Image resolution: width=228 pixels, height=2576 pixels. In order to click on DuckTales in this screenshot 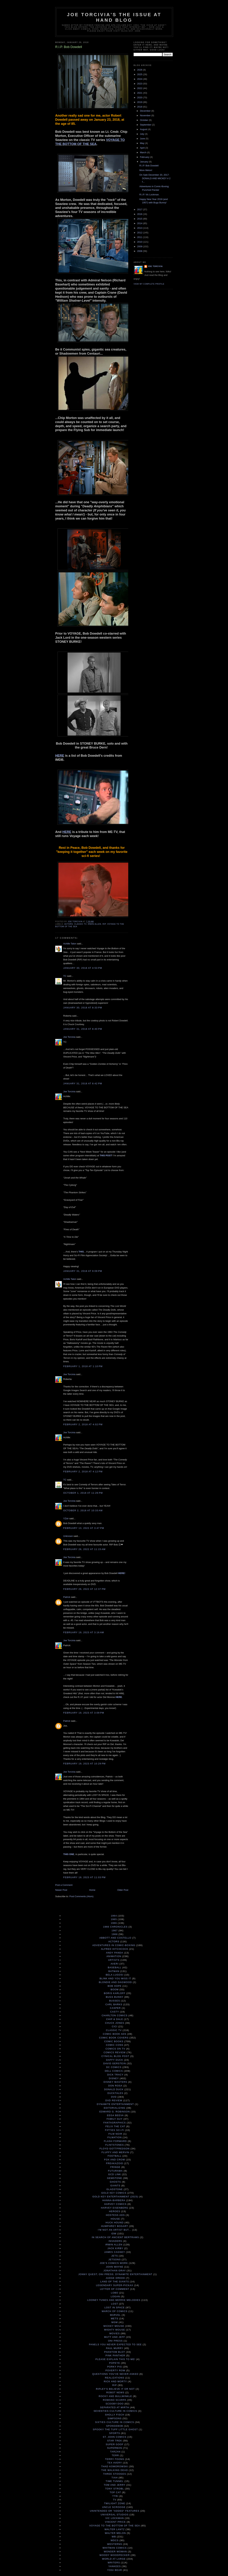, I will do `click(115, 2093)`.